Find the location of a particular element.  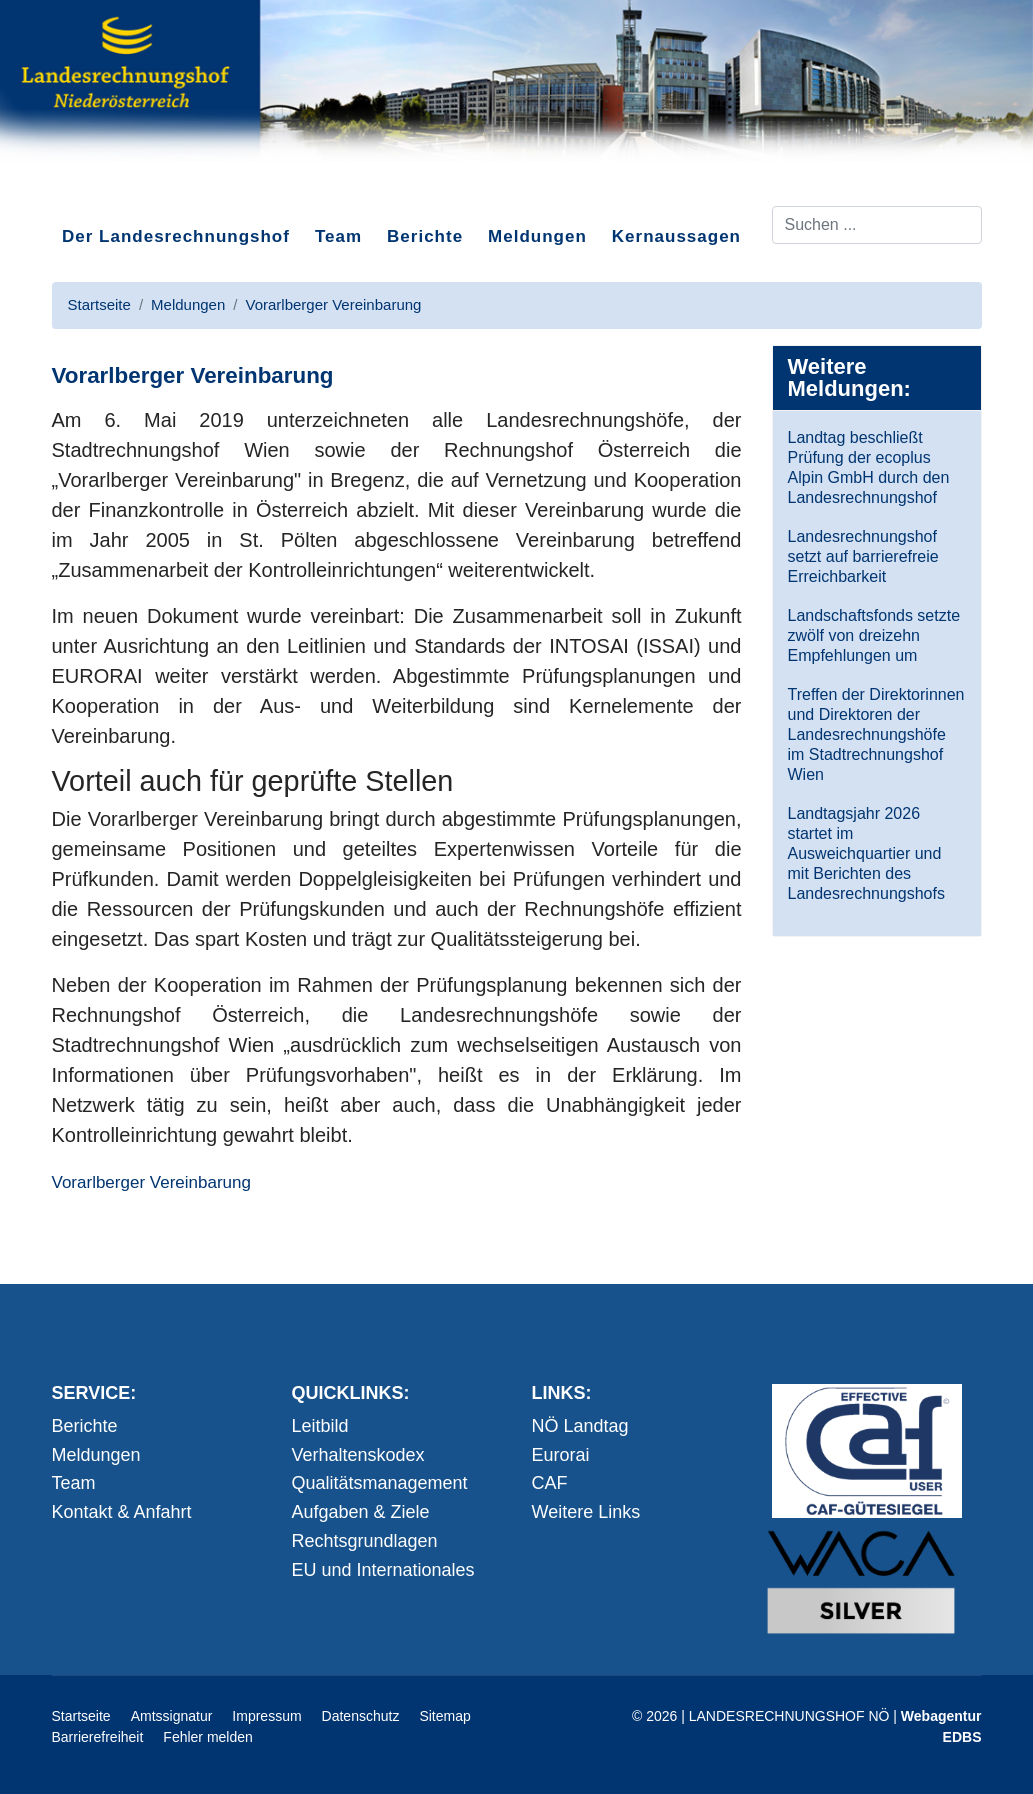

Kernaussagen is located at coordinates (676, 236).